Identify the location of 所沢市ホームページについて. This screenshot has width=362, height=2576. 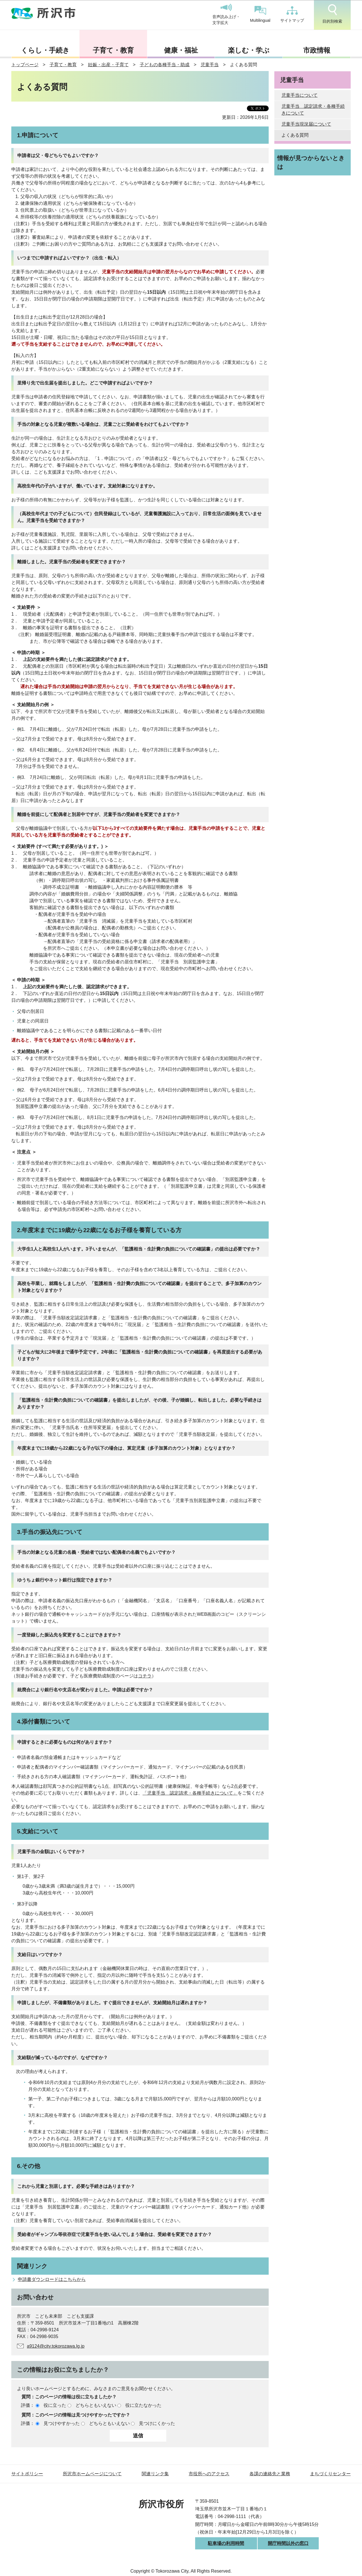
(92, 2473).